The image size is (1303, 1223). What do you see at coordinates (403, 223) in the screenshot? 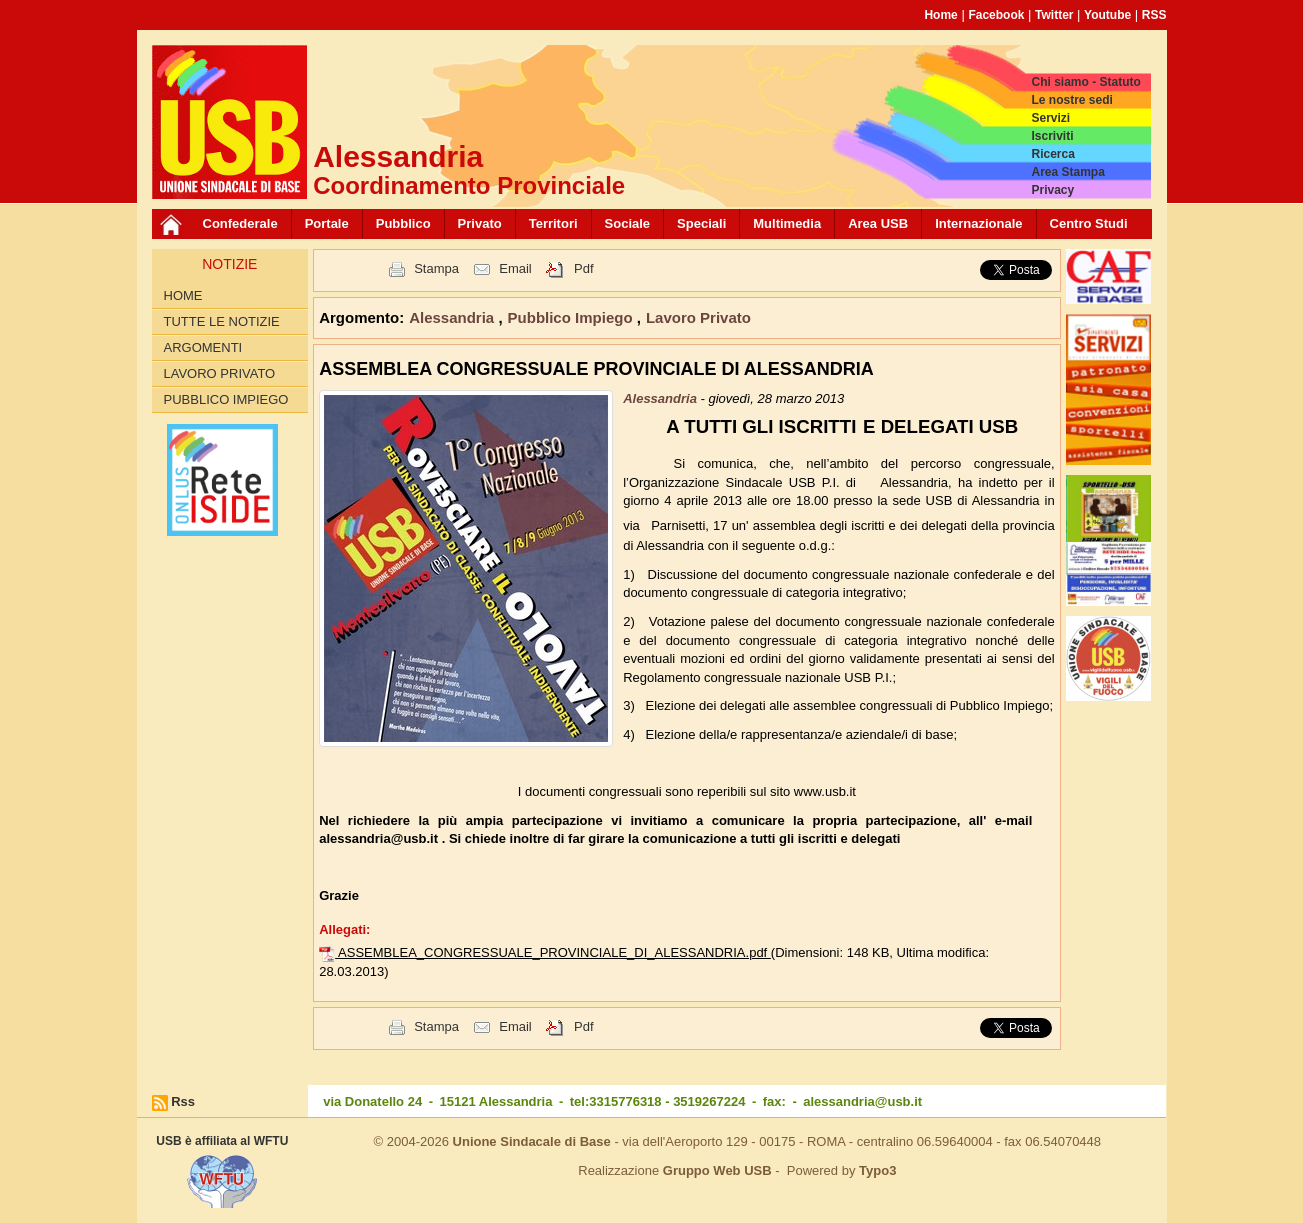
I see `Pubblico [button]` at bounding box center [403, 223].